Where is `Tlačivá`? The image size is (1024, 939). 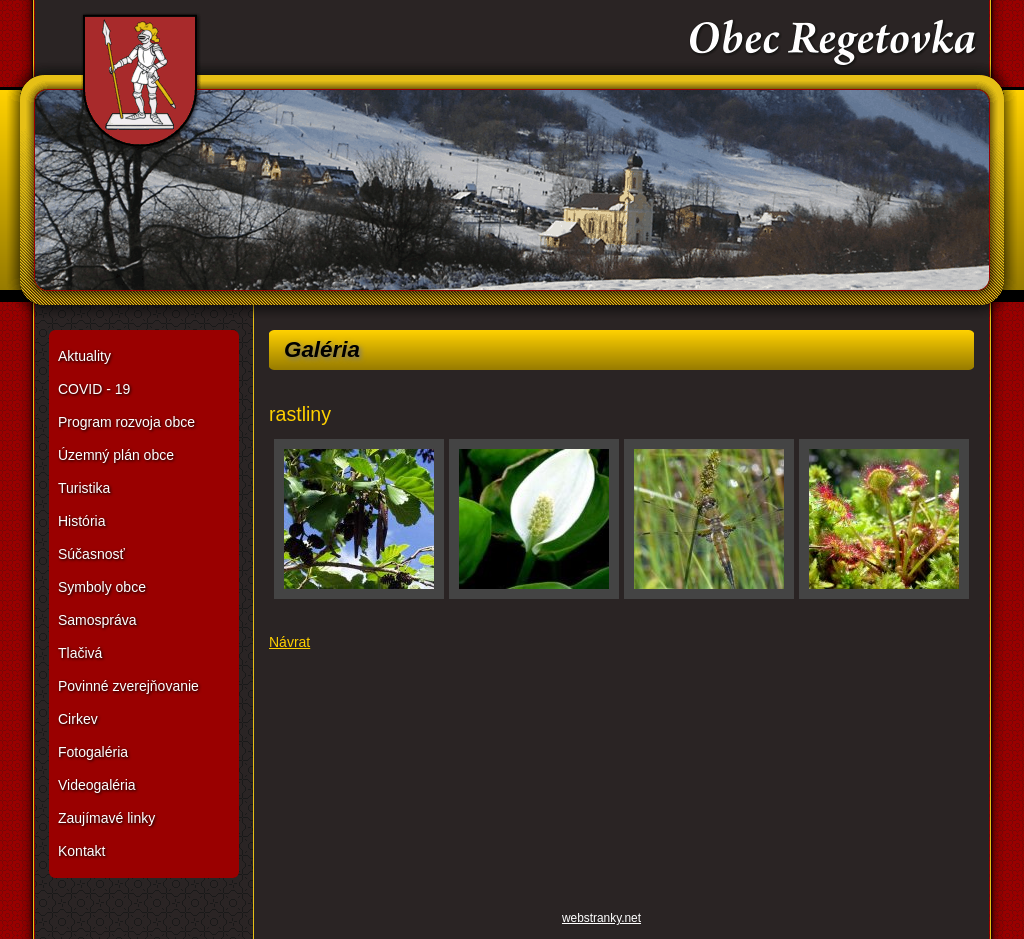 Tlačivá is located at coordinates (80, 653).